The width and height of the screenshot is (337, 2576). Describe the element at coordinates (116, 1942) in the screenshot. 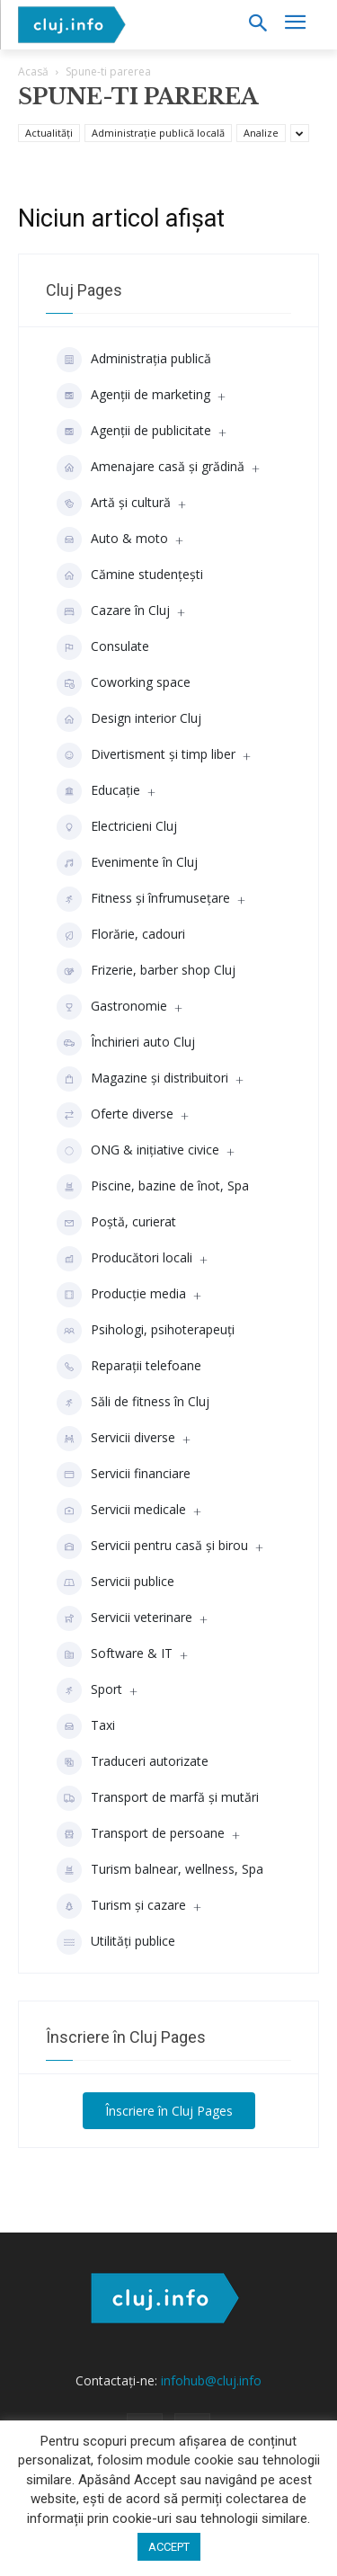

I see `Utilități publice` at that location.